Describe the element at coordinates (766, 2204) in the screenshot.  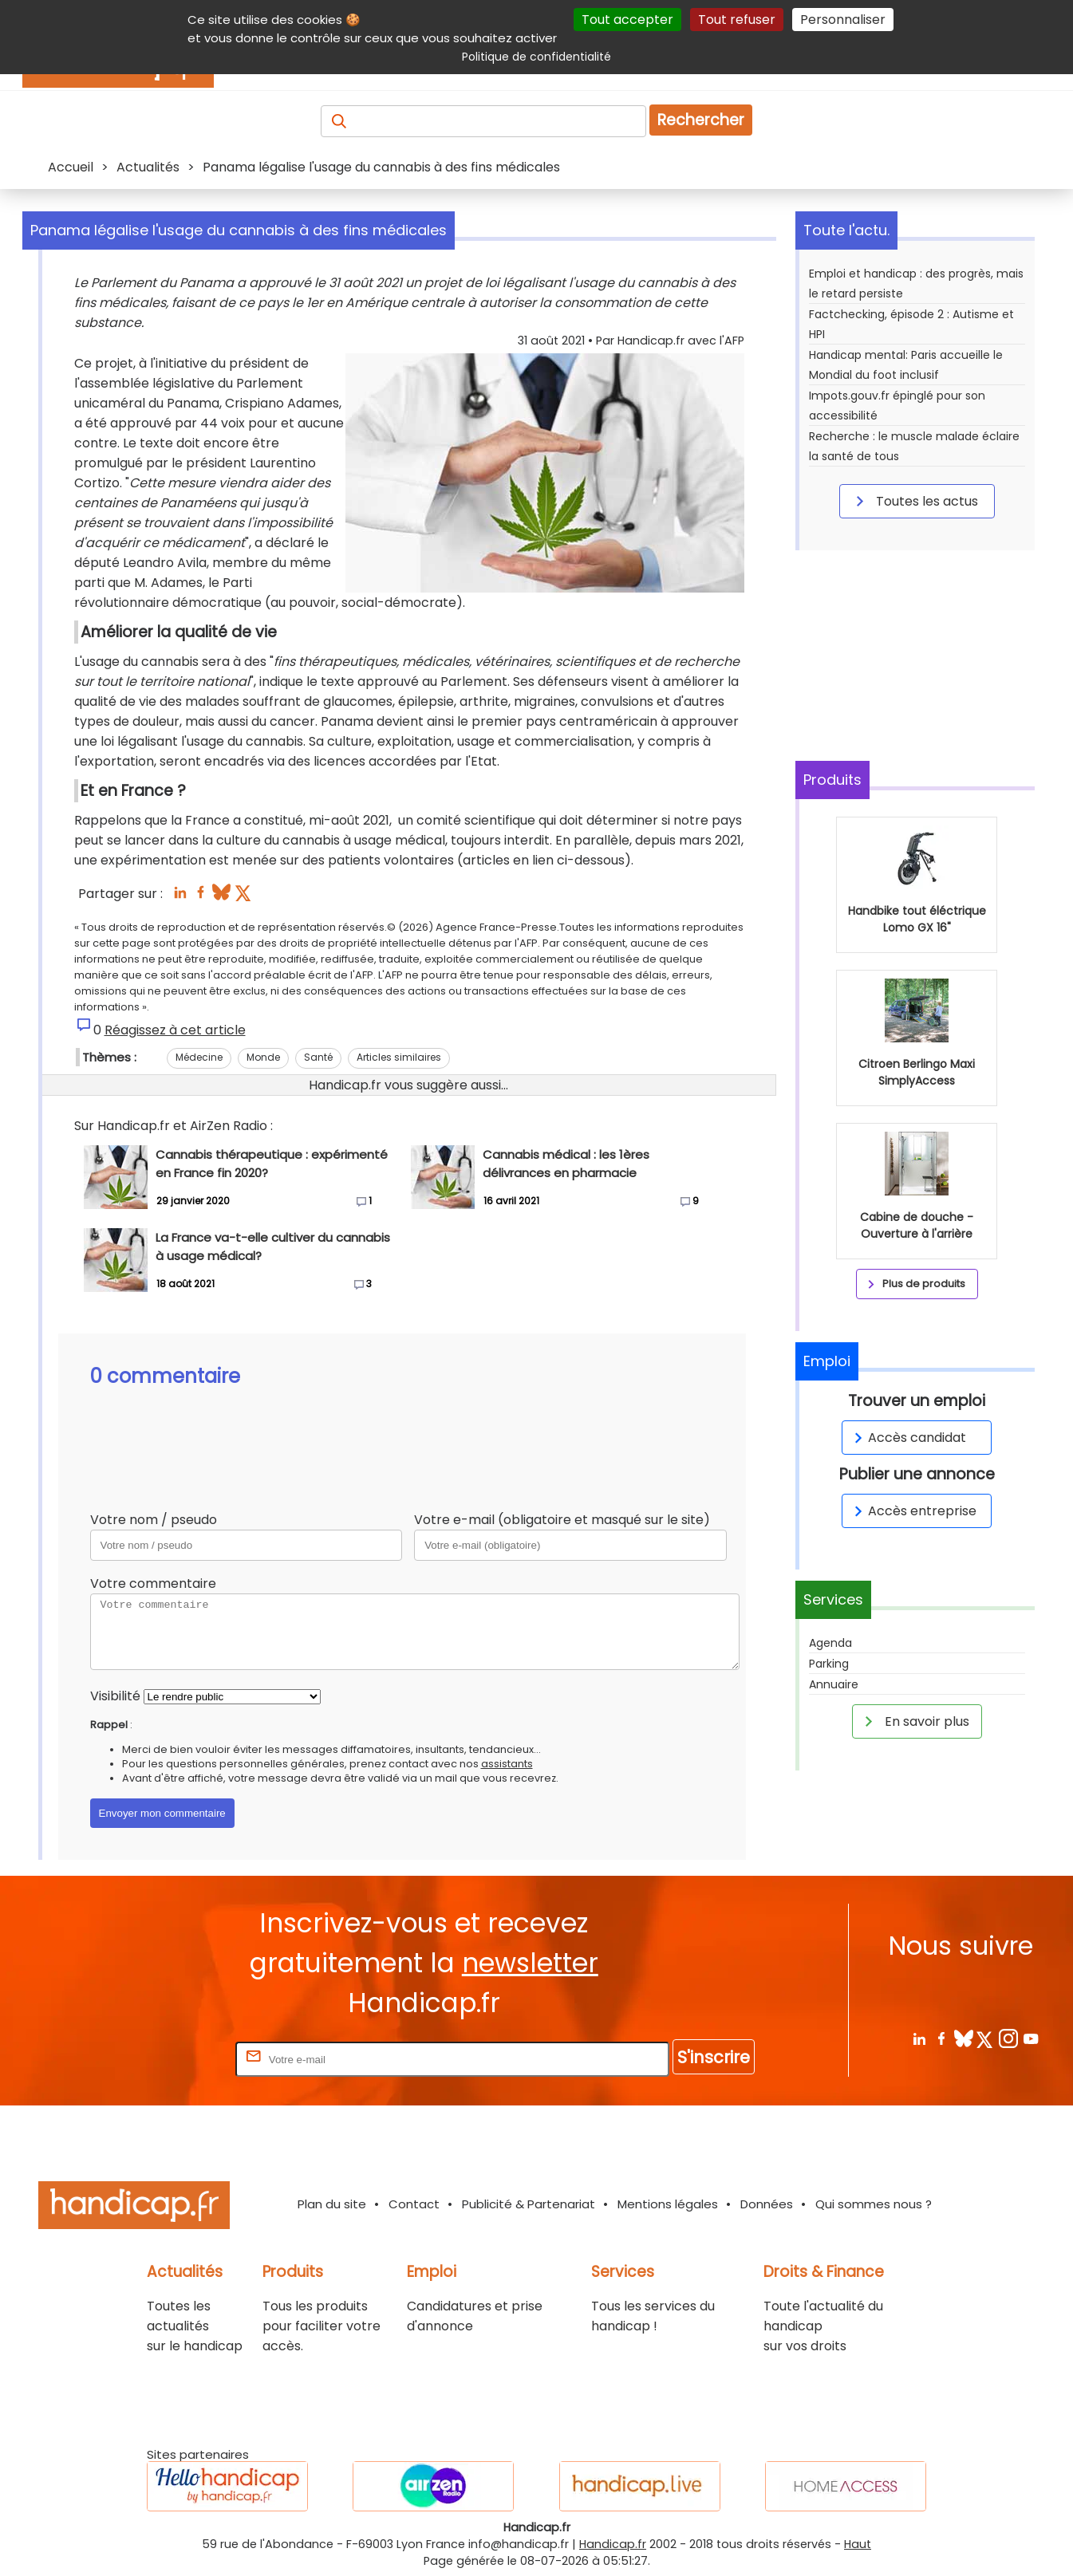
I see `Données` at that location.